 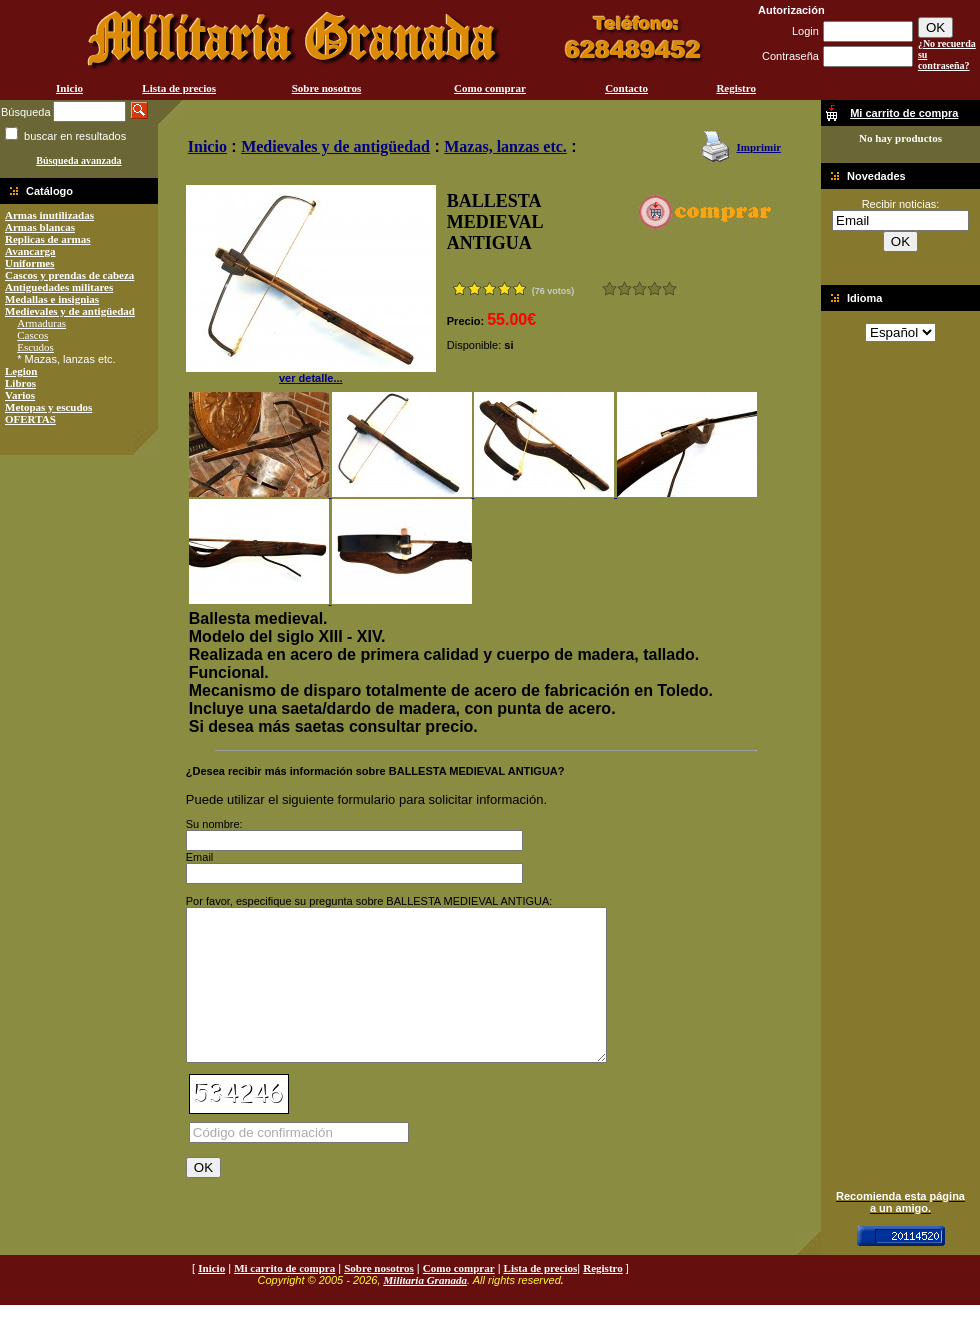 I want to click on Como comprar, so click(x=490, y=88).